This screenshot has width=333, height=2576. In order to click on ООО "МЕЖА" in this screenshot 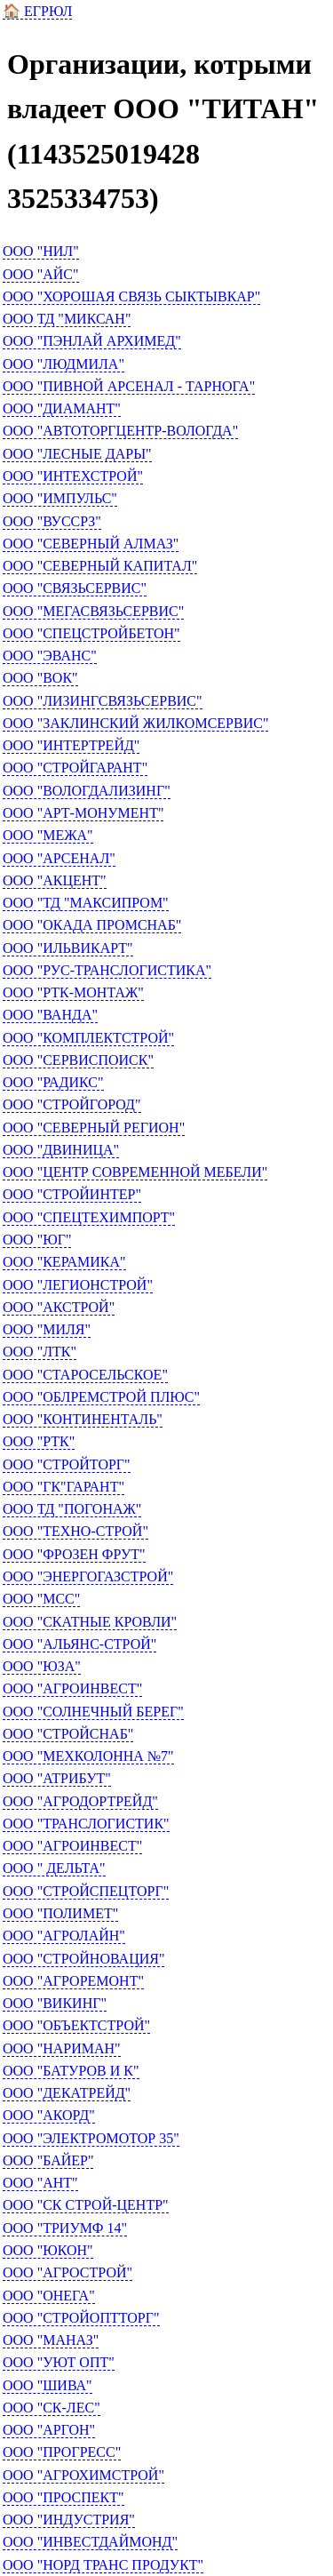, I will do `click(48, 835)`.